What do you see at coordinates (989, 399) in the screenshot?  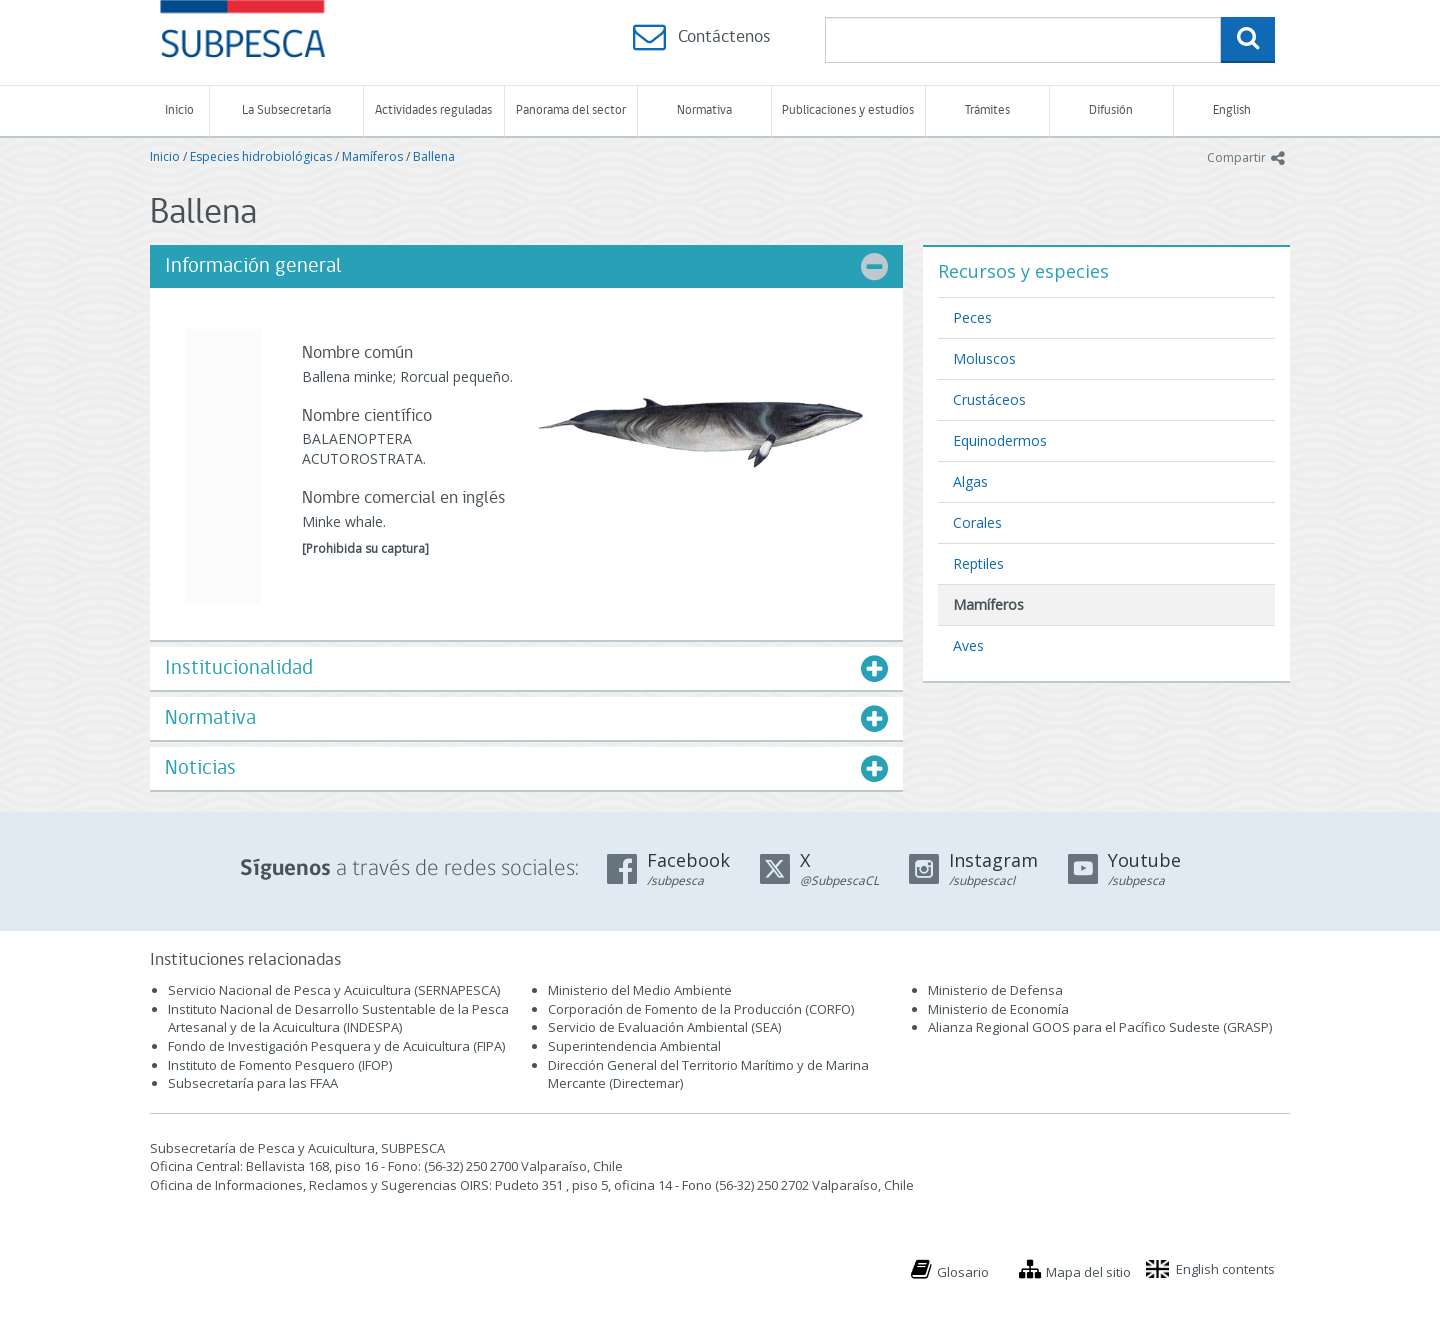 I see `Crustáceos` at bounding box center [989, 399].